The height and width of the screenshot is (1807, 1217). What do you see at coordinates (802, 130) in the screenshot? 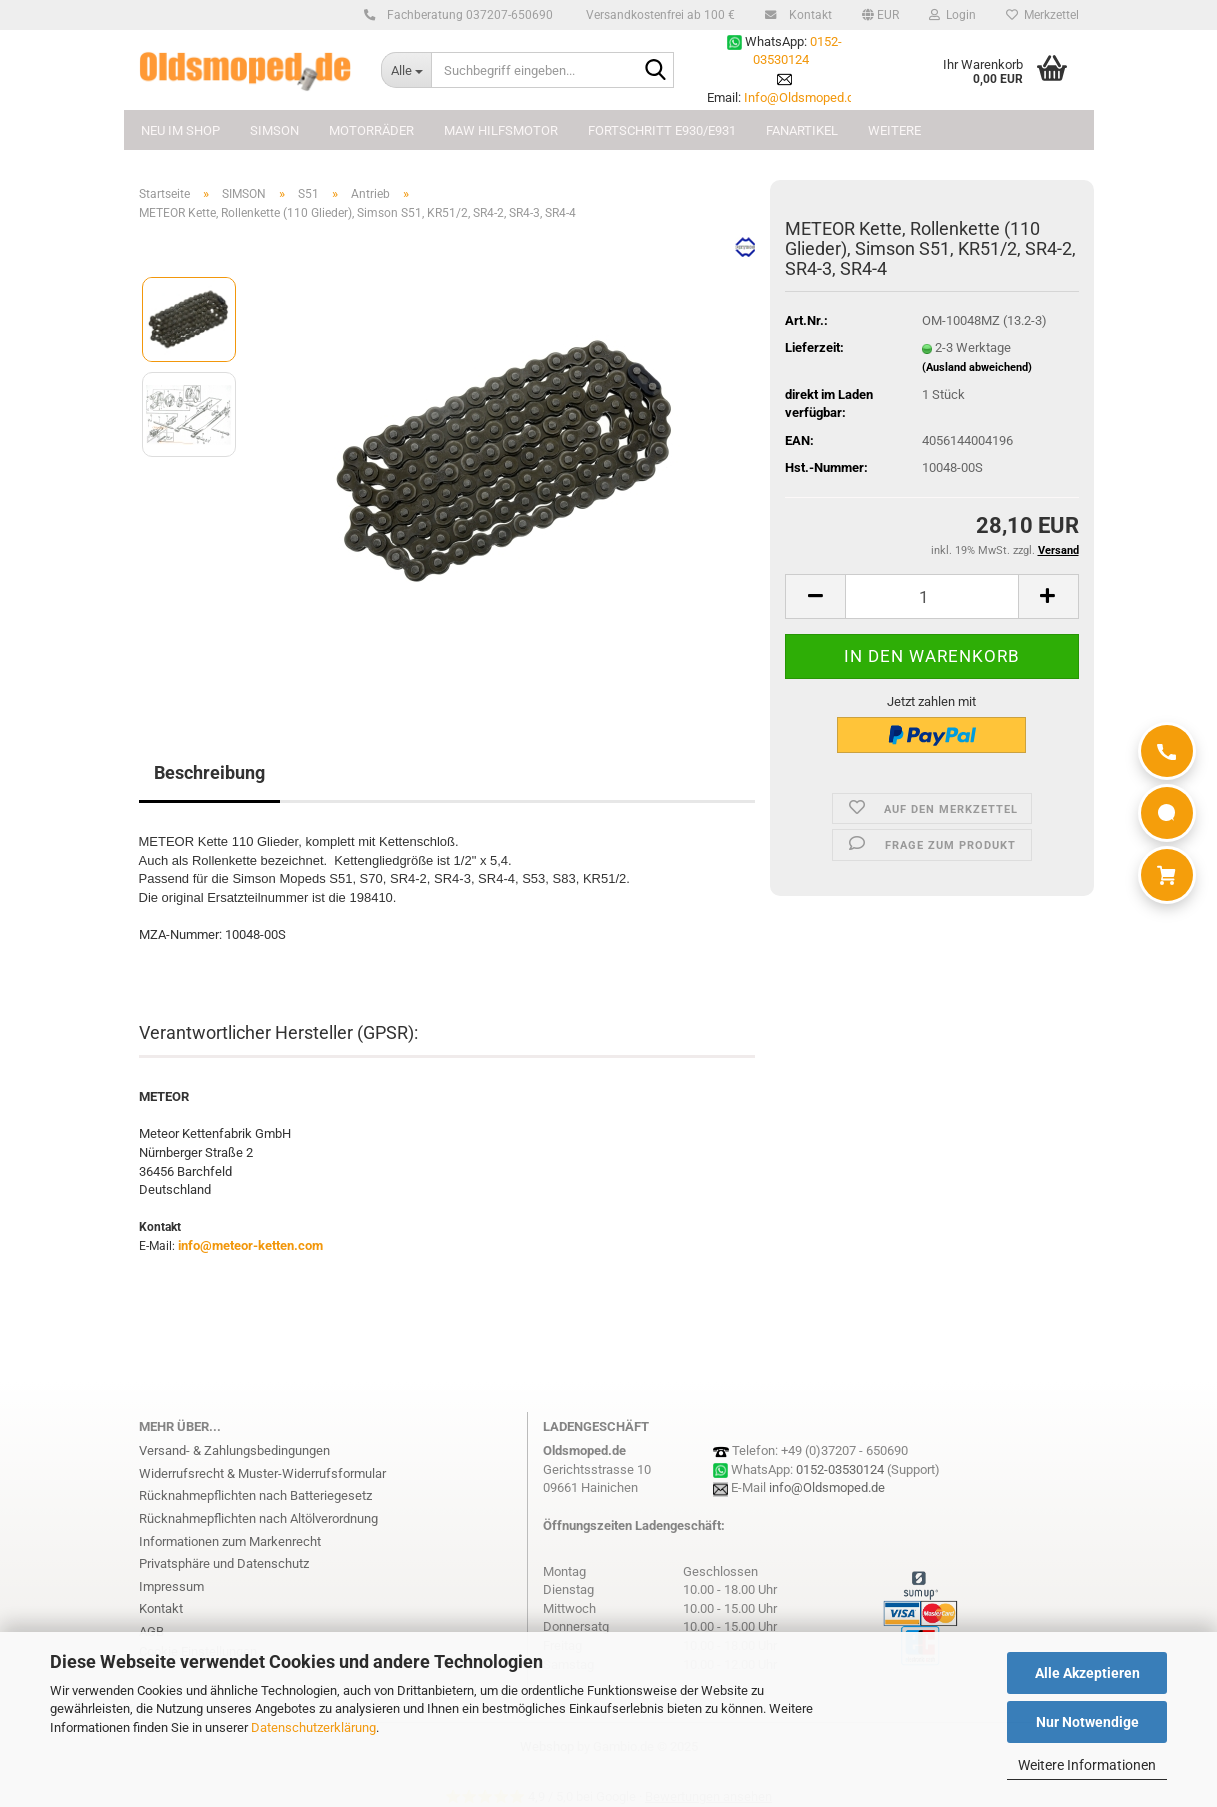
I see `FANARTIKEL` at bounding box center [802, 130].